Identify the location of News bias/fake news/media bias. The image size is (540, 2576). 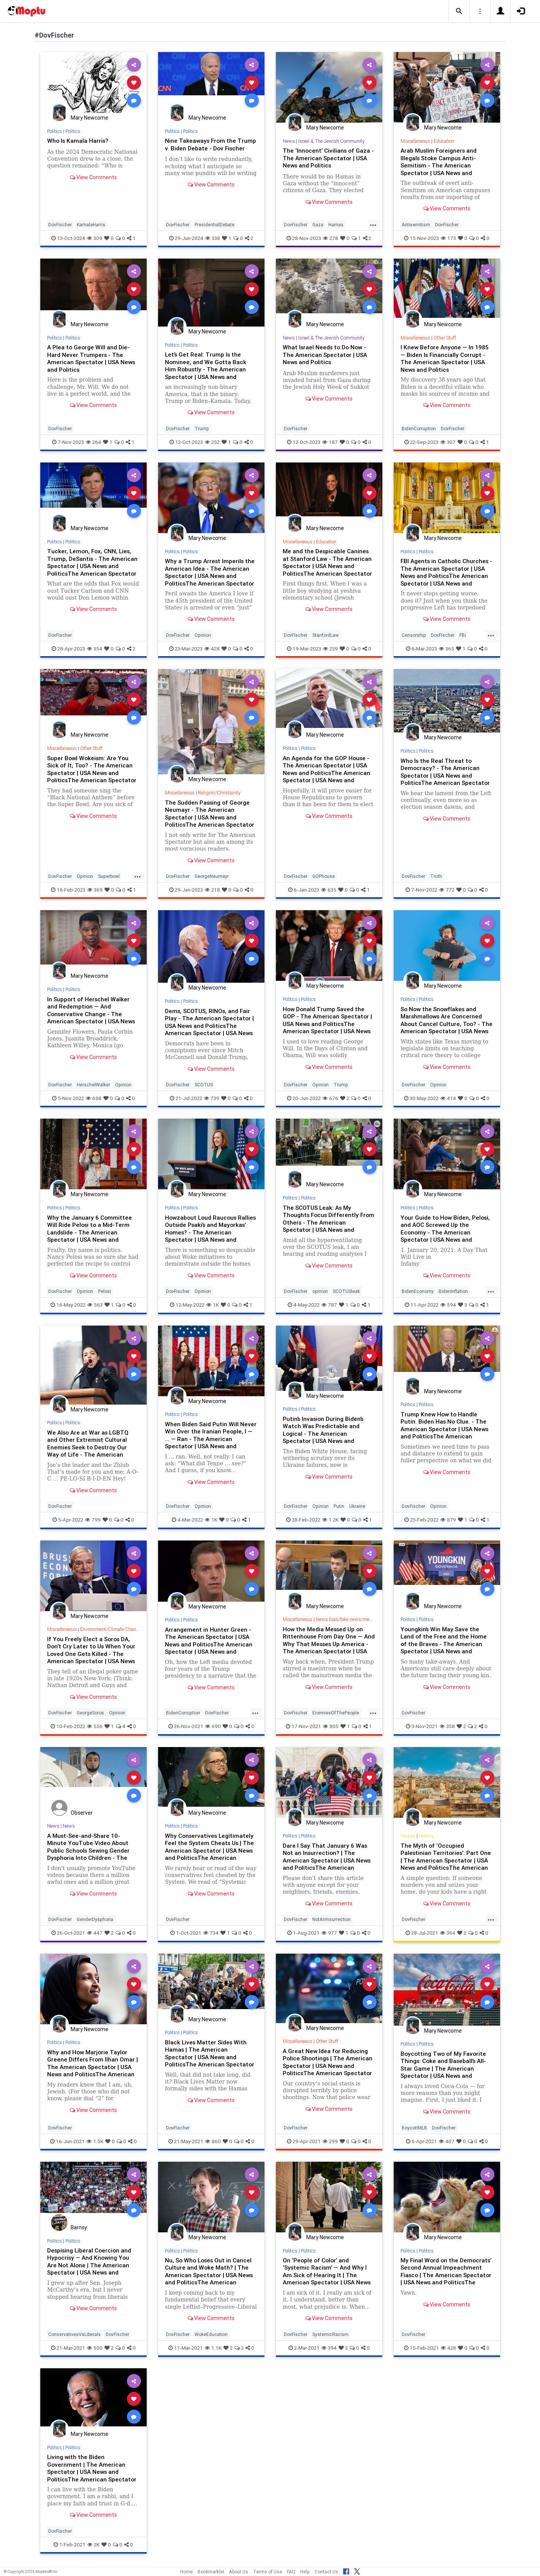
(353, 1619).